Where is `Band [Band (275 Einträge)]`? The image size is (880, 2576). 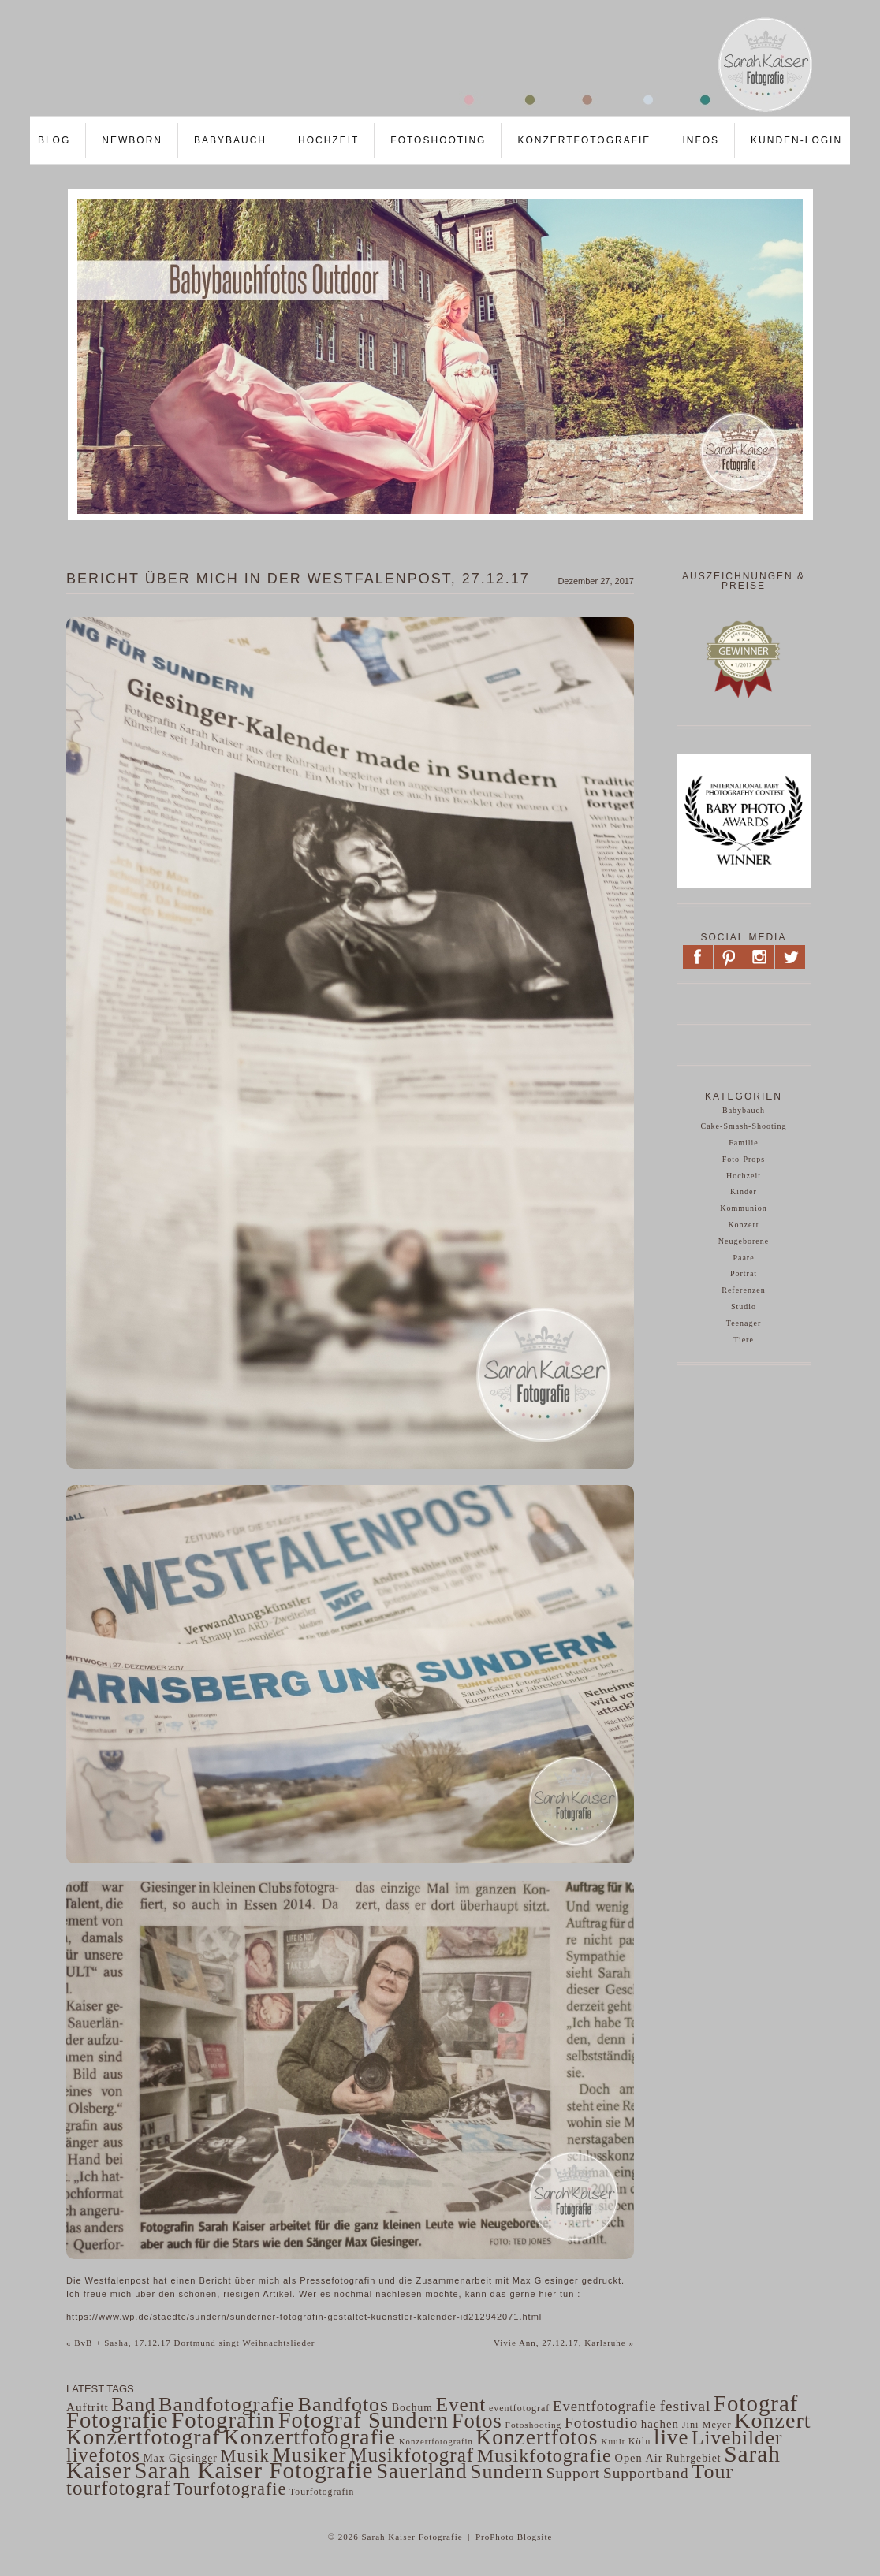
Band [Band (275 Einträge)] is located at coordinates (133, 2404).